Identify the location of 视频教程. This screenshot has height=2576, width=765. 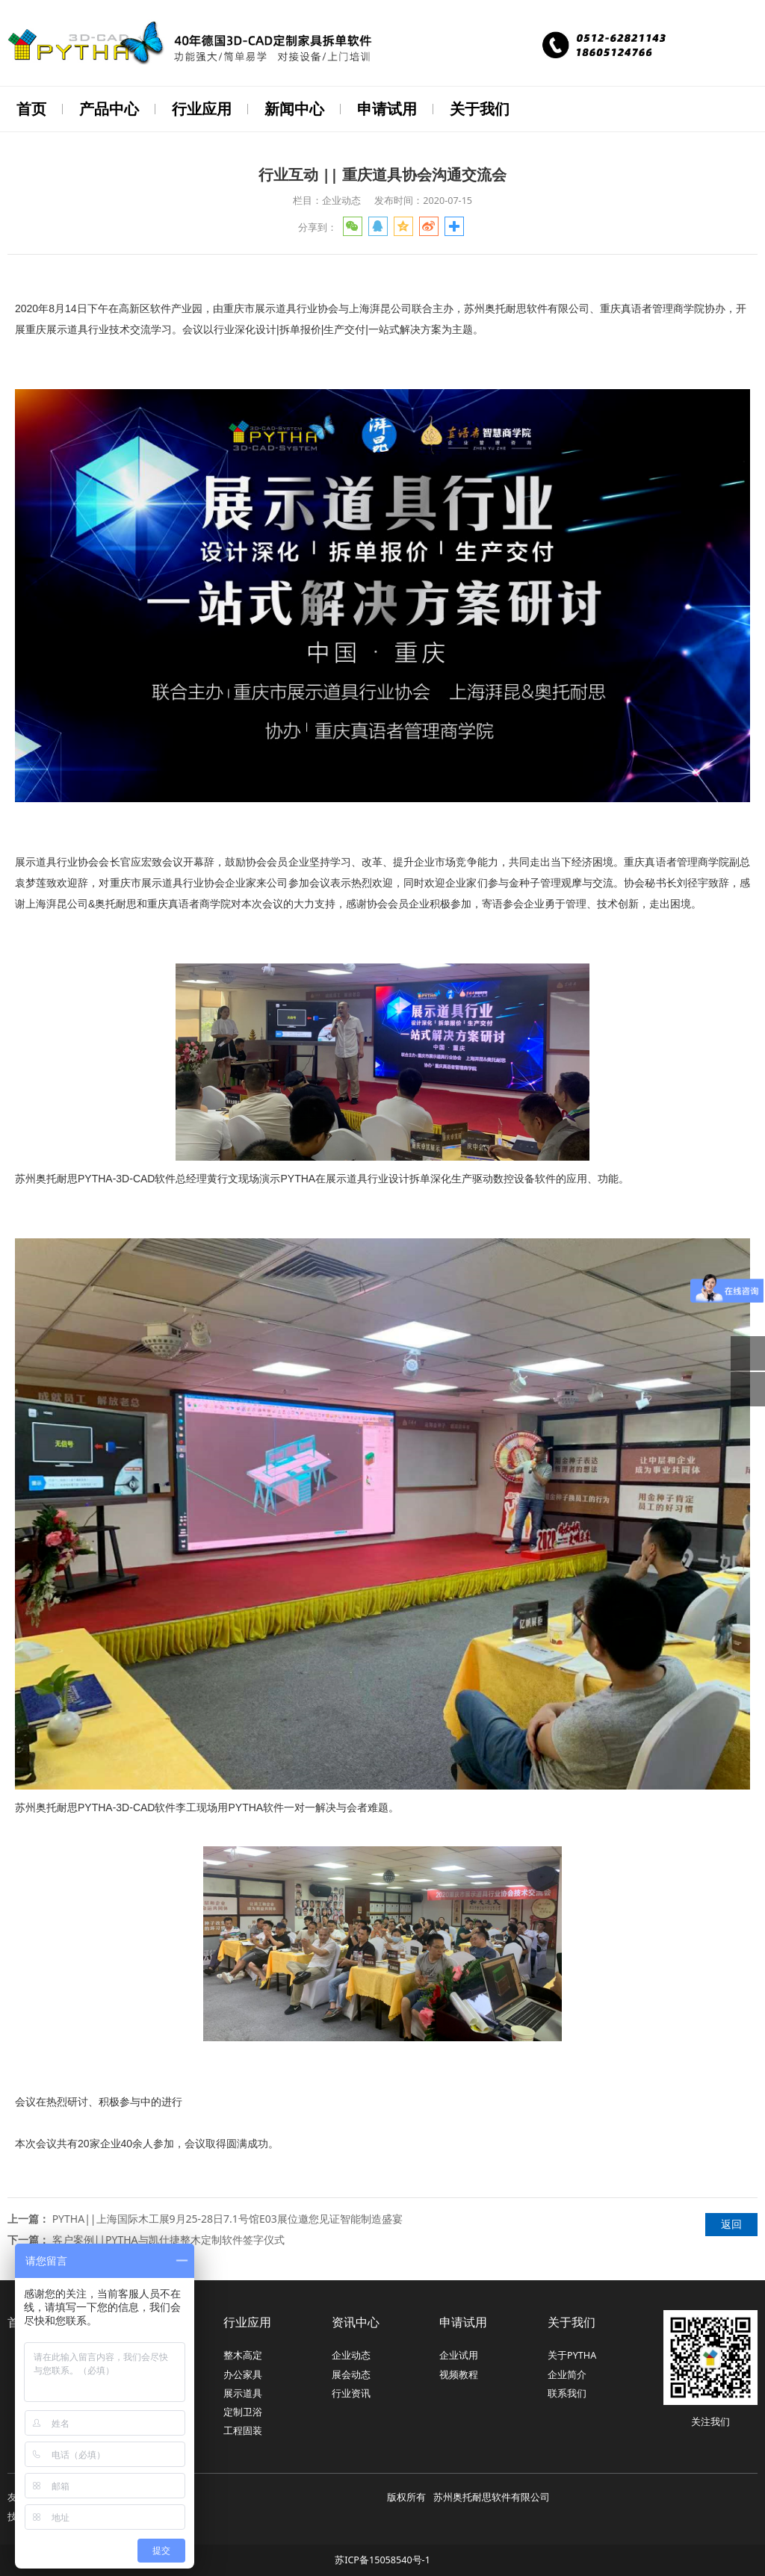
(458, 2373).